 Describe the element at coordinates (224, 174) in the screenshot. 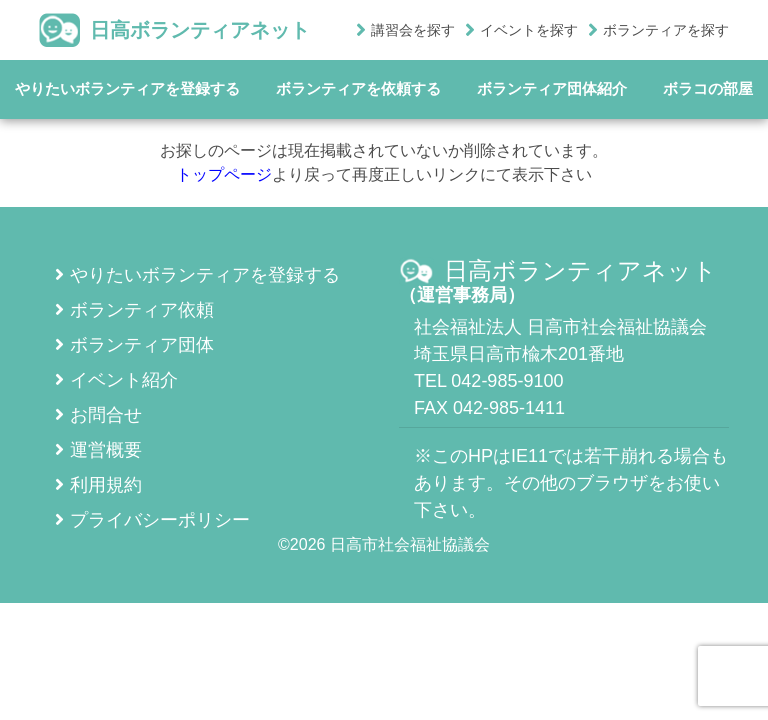

I see `トップページ` at that location.